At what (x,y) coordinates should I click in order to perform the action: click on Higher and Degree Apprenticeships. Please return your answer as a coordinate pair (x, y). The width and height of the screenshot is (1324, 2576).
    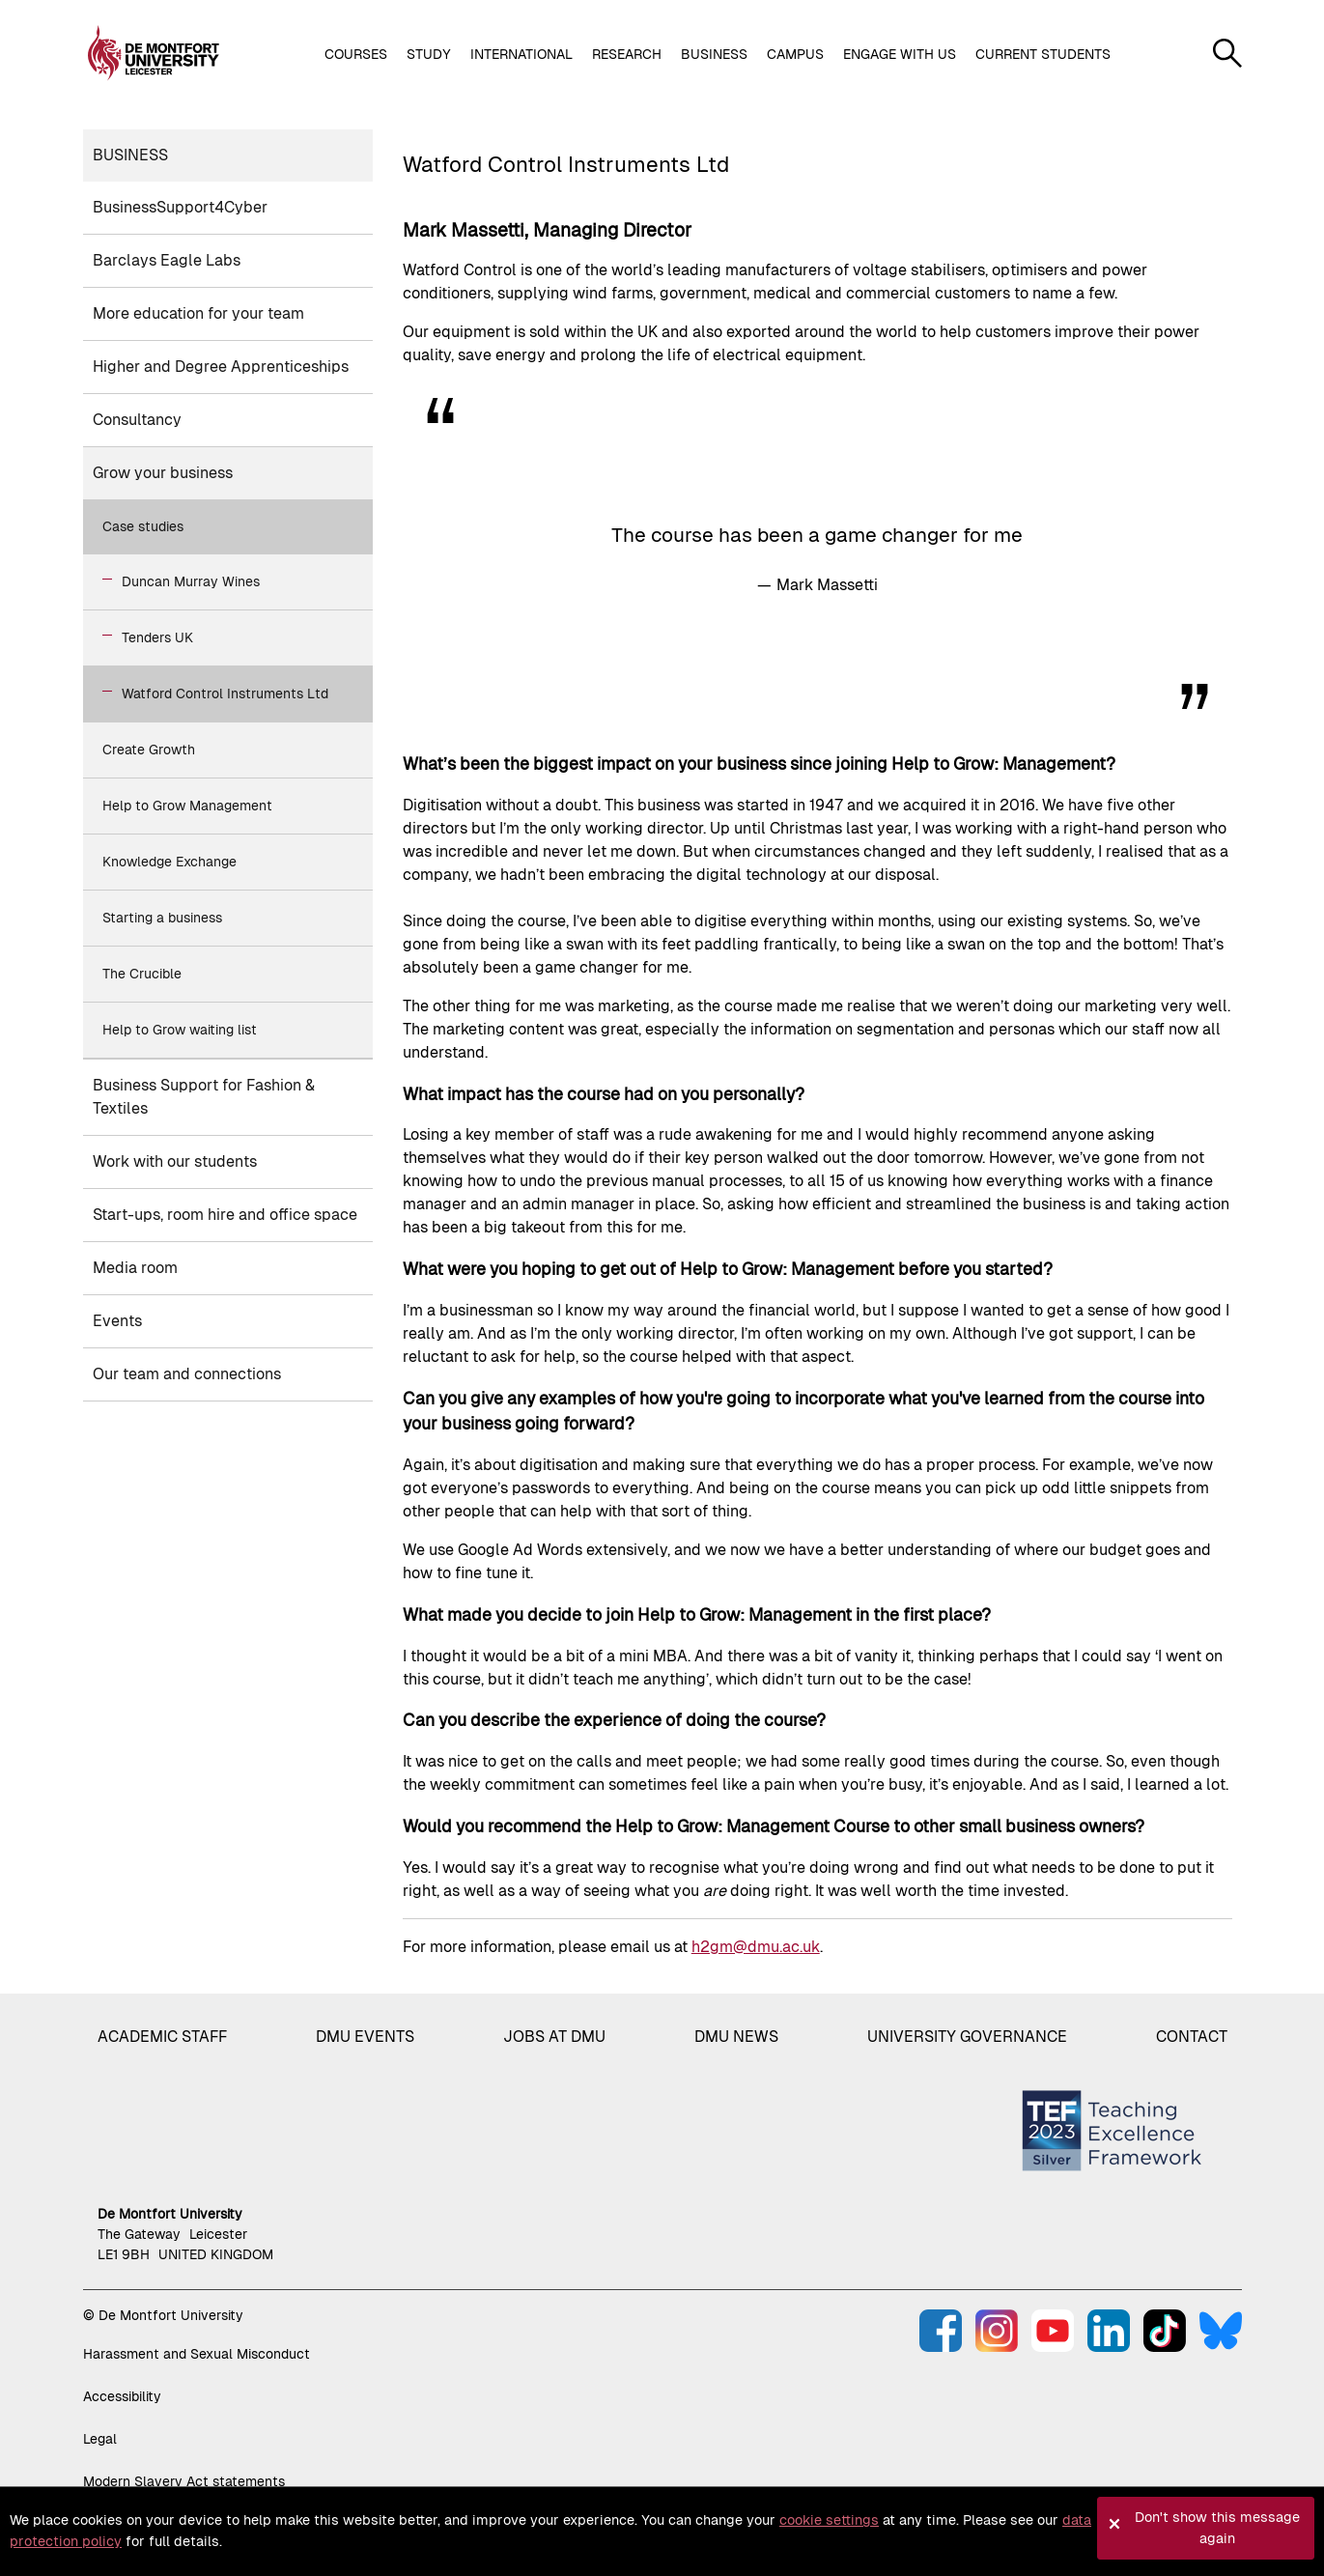
    Looking at the image, I should click on (221, 366).